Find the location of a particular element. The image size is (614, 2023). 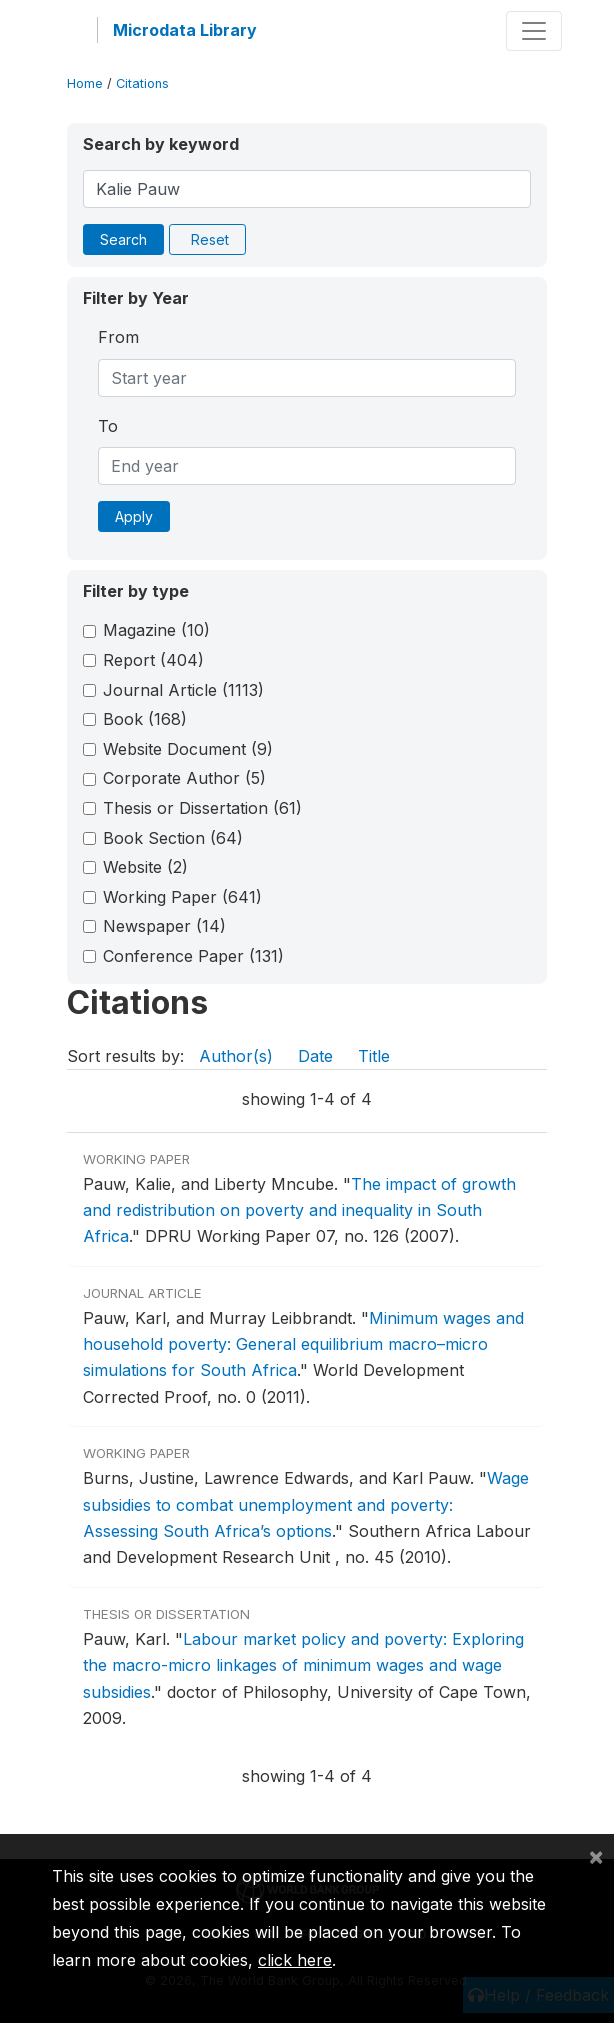

Working Paper is located at coordinates (182, 897).